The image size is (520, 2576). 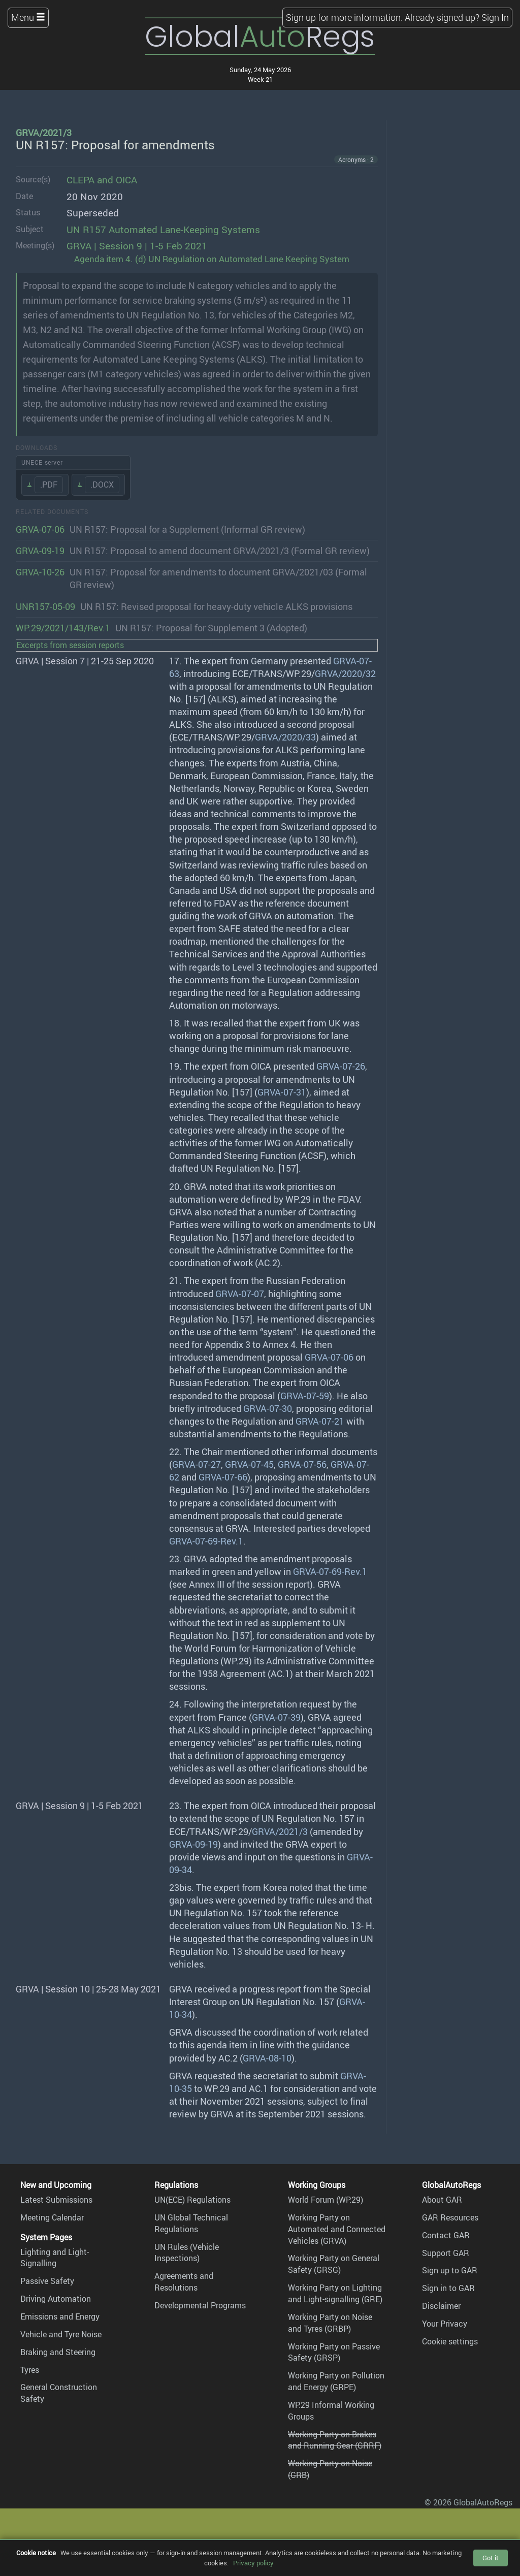 What do you see at coordinates (253, 2562) in the screenshot?
I see `Privacy policy` at bounding box center [253, 2562].